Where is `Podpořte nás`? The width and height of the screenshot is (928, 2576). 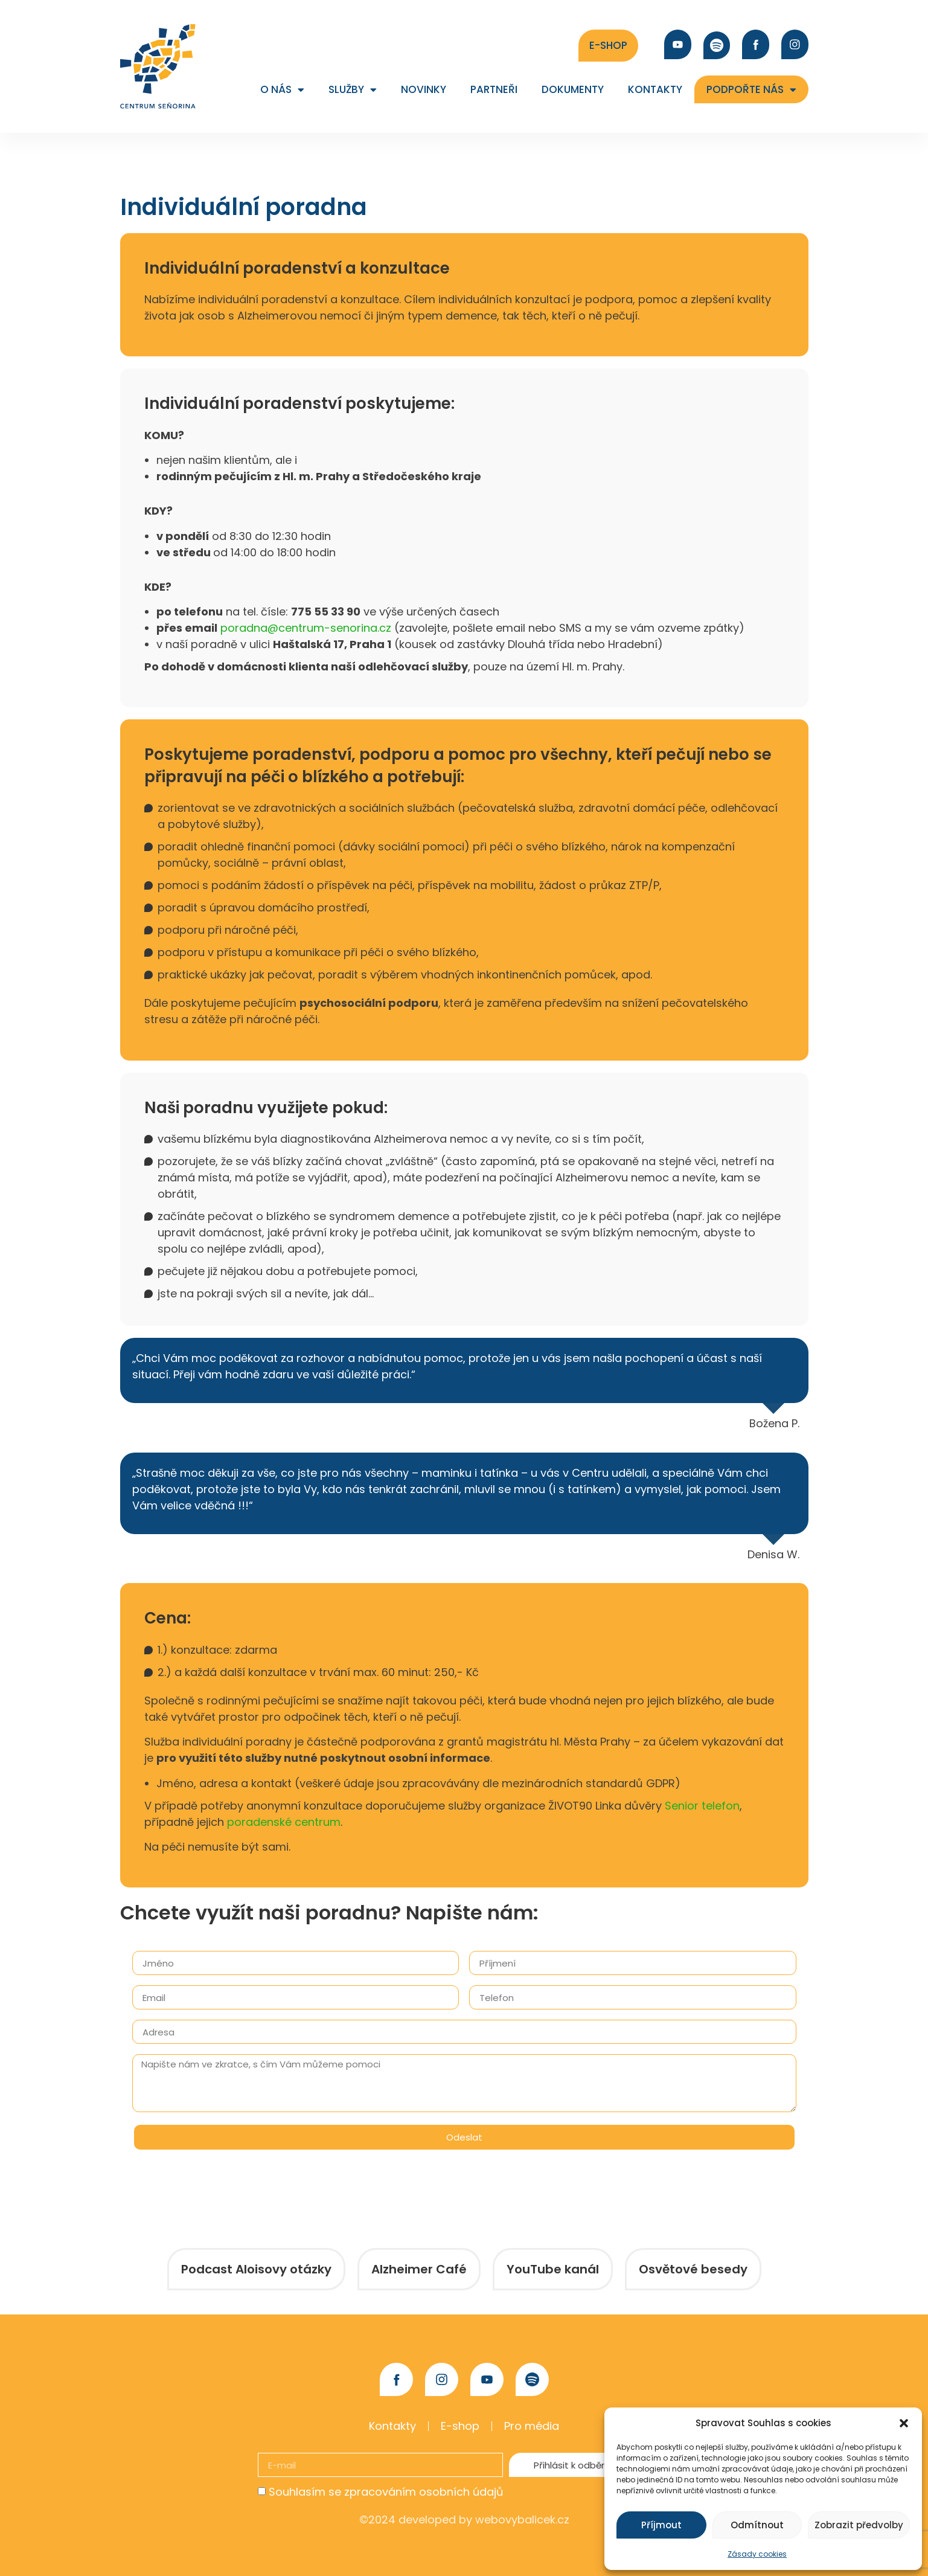
Podpořte nás is located at coordinates (751, 90).